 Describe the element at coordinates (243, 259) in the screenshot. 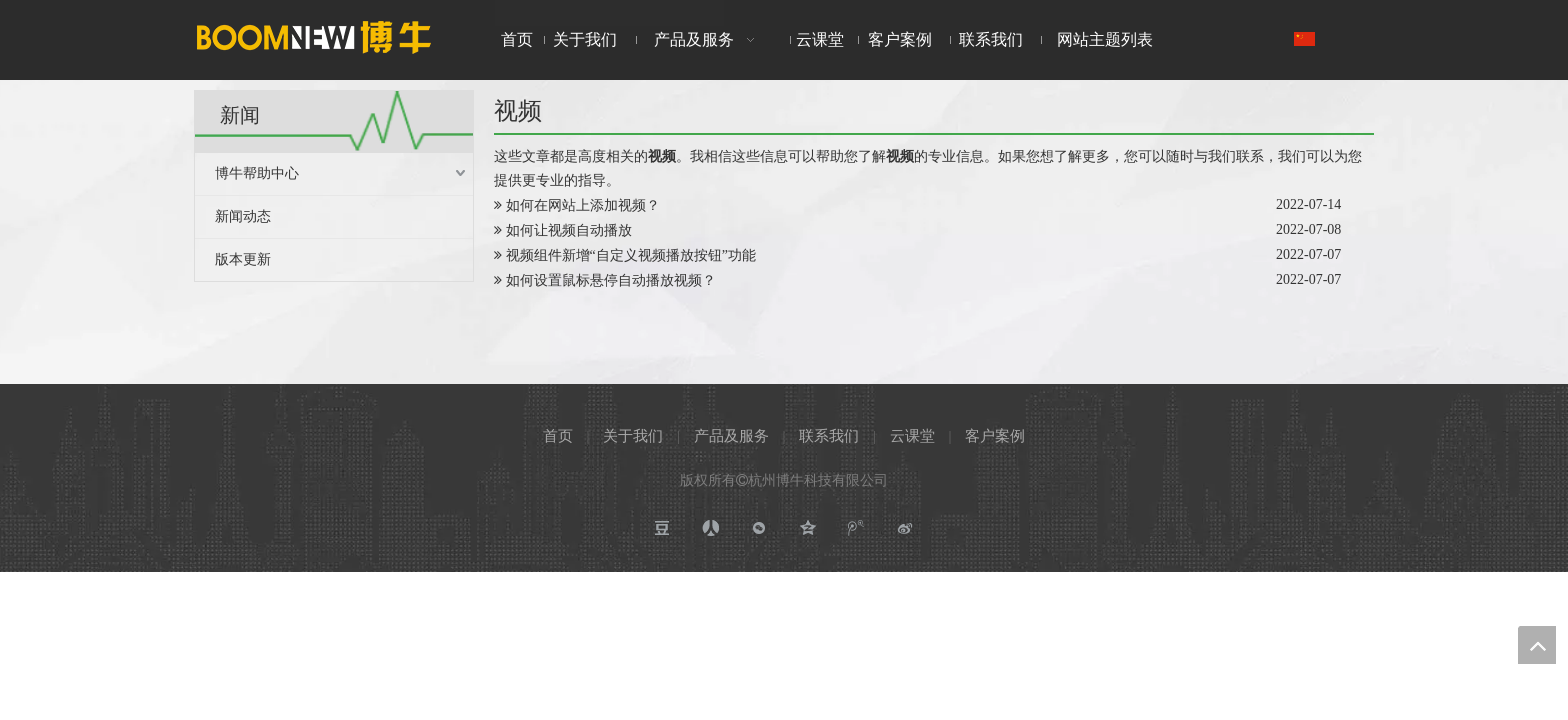

I see `版本更新` at that location.